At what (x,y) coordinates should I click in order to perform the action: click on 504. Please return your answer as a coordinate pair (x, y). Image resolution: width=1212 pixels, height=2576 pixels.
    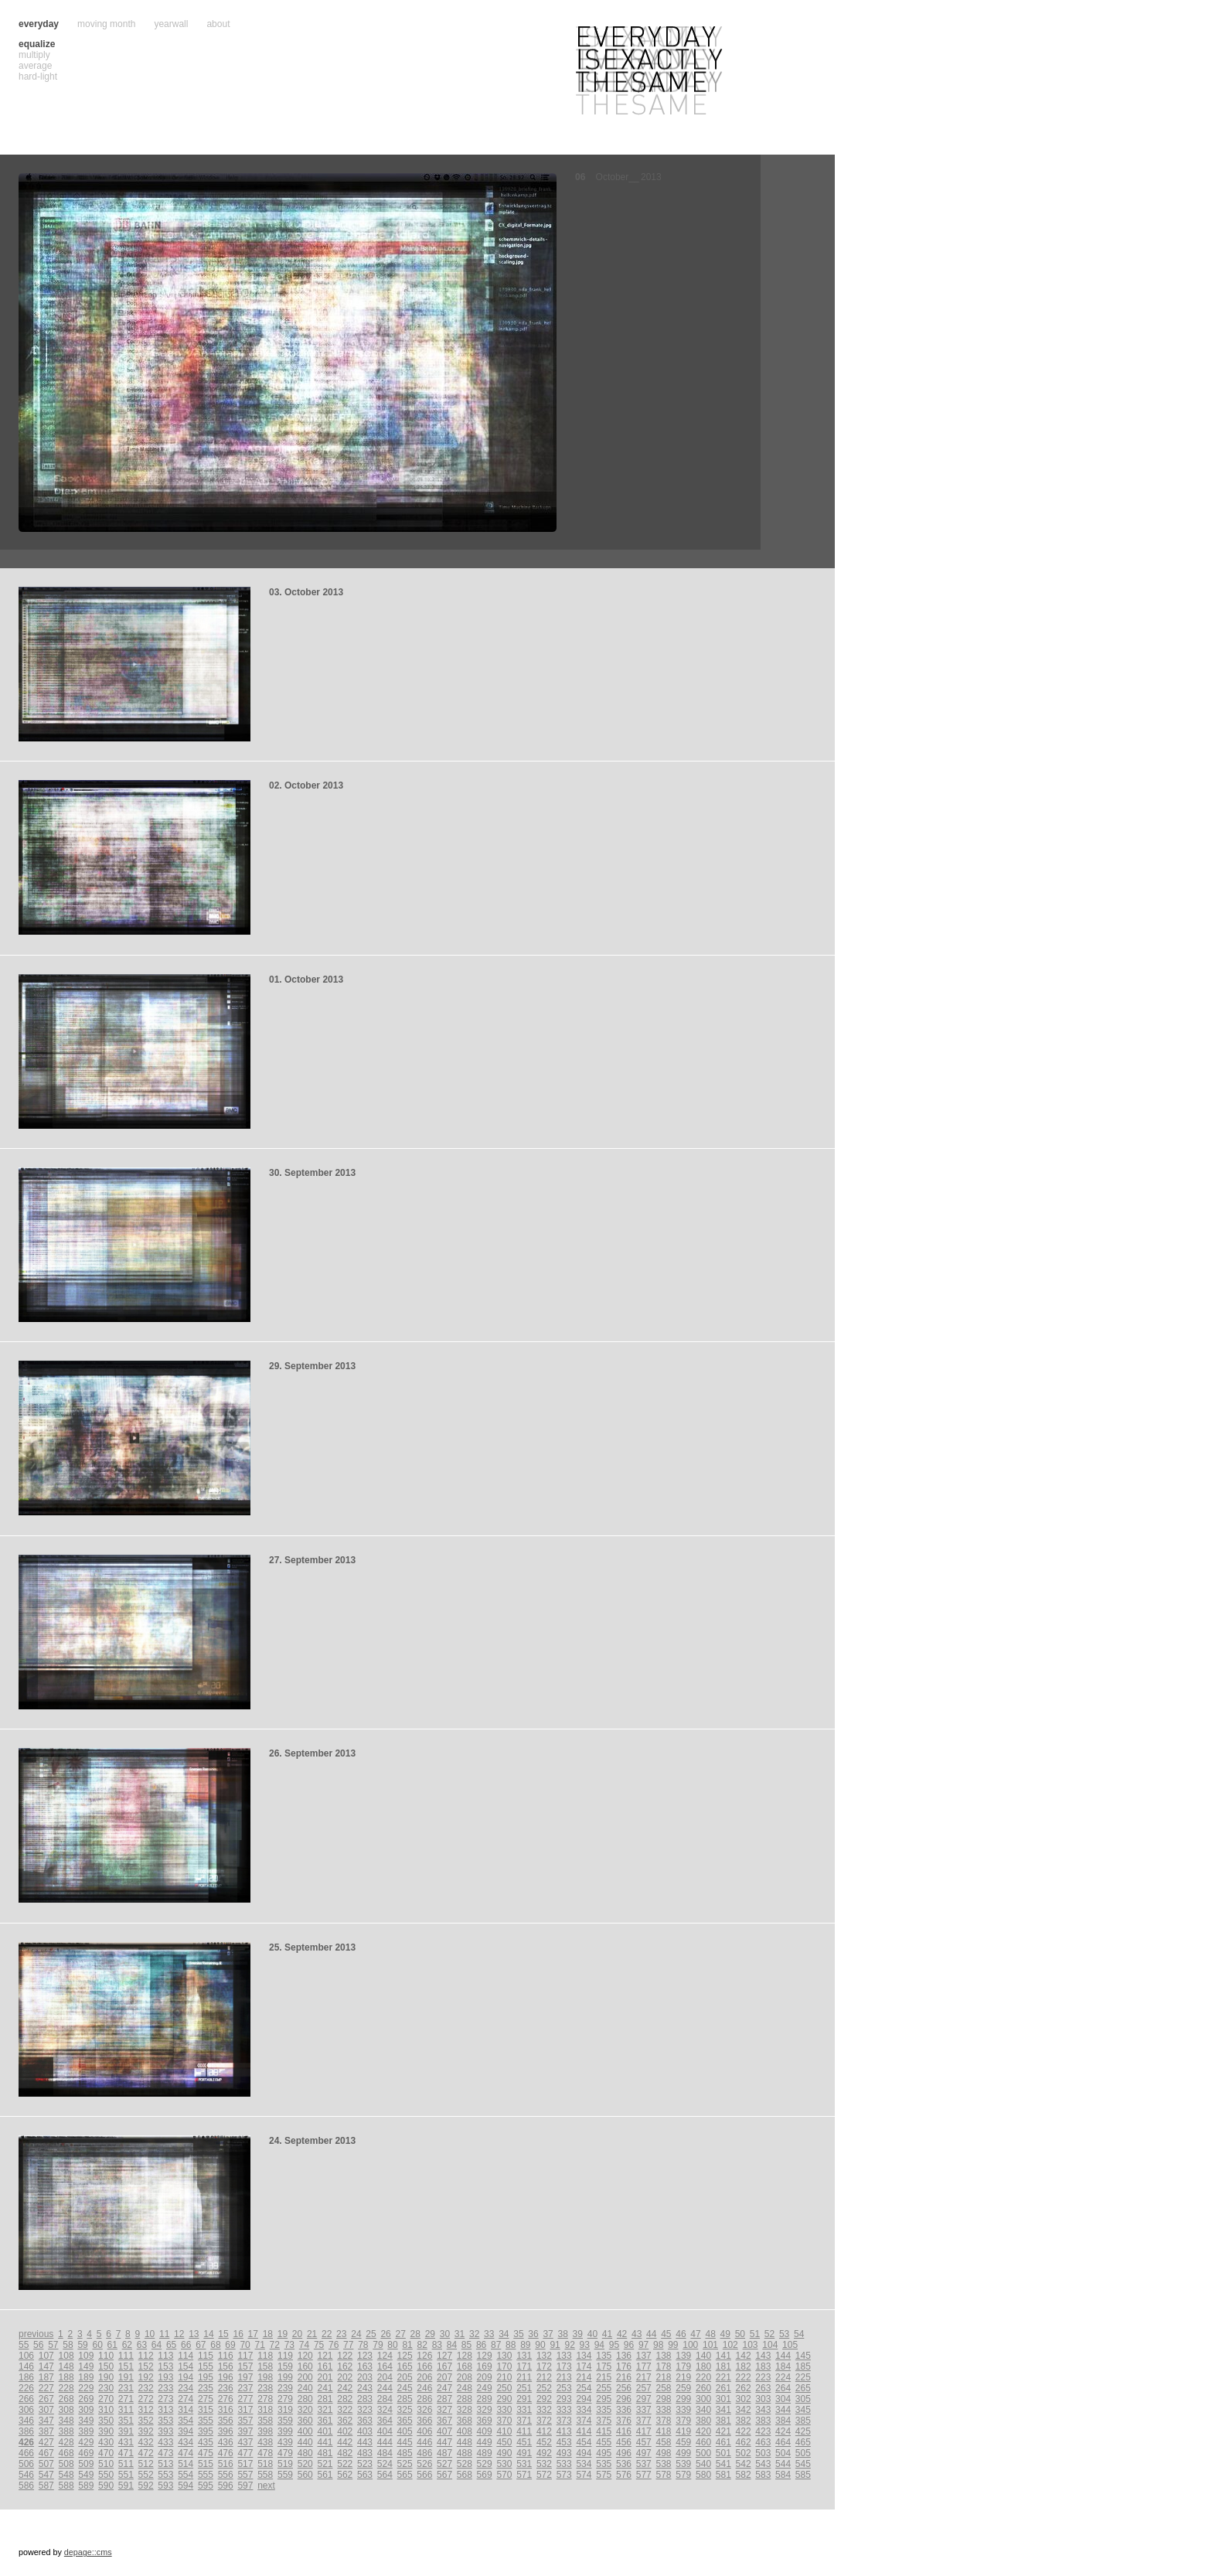
    Looking at the image, I should click on (783, 2453).